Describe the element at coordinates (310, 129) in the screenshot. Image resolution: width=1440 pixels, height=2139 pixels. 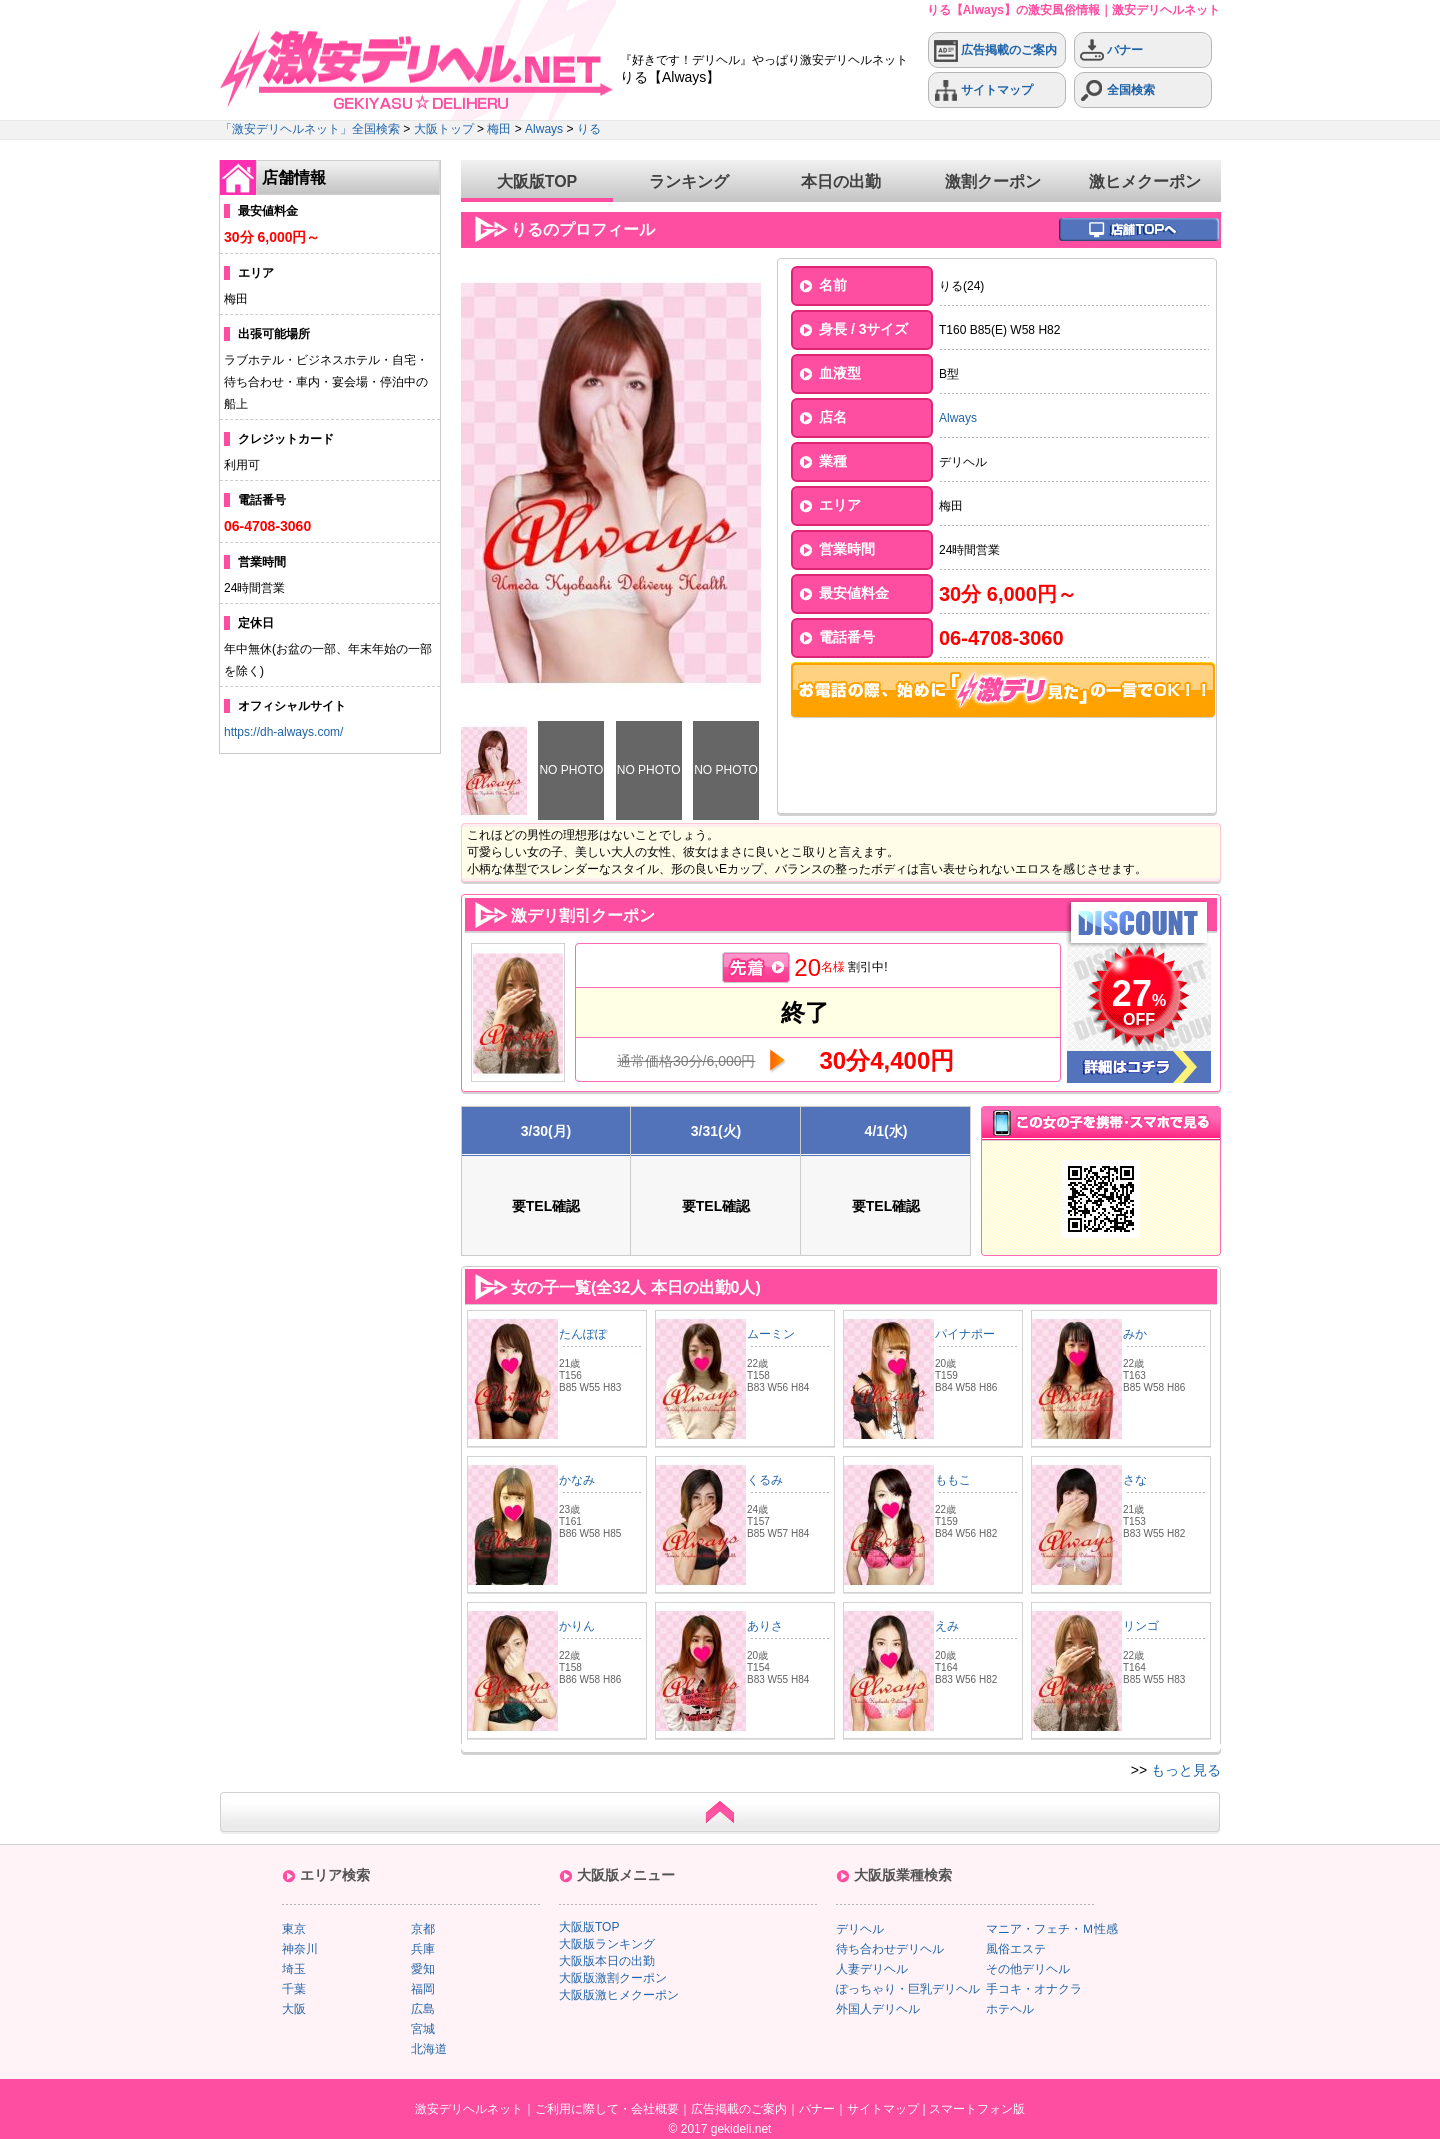
I see `「激安デリヘルネット」全国検索` at that location.